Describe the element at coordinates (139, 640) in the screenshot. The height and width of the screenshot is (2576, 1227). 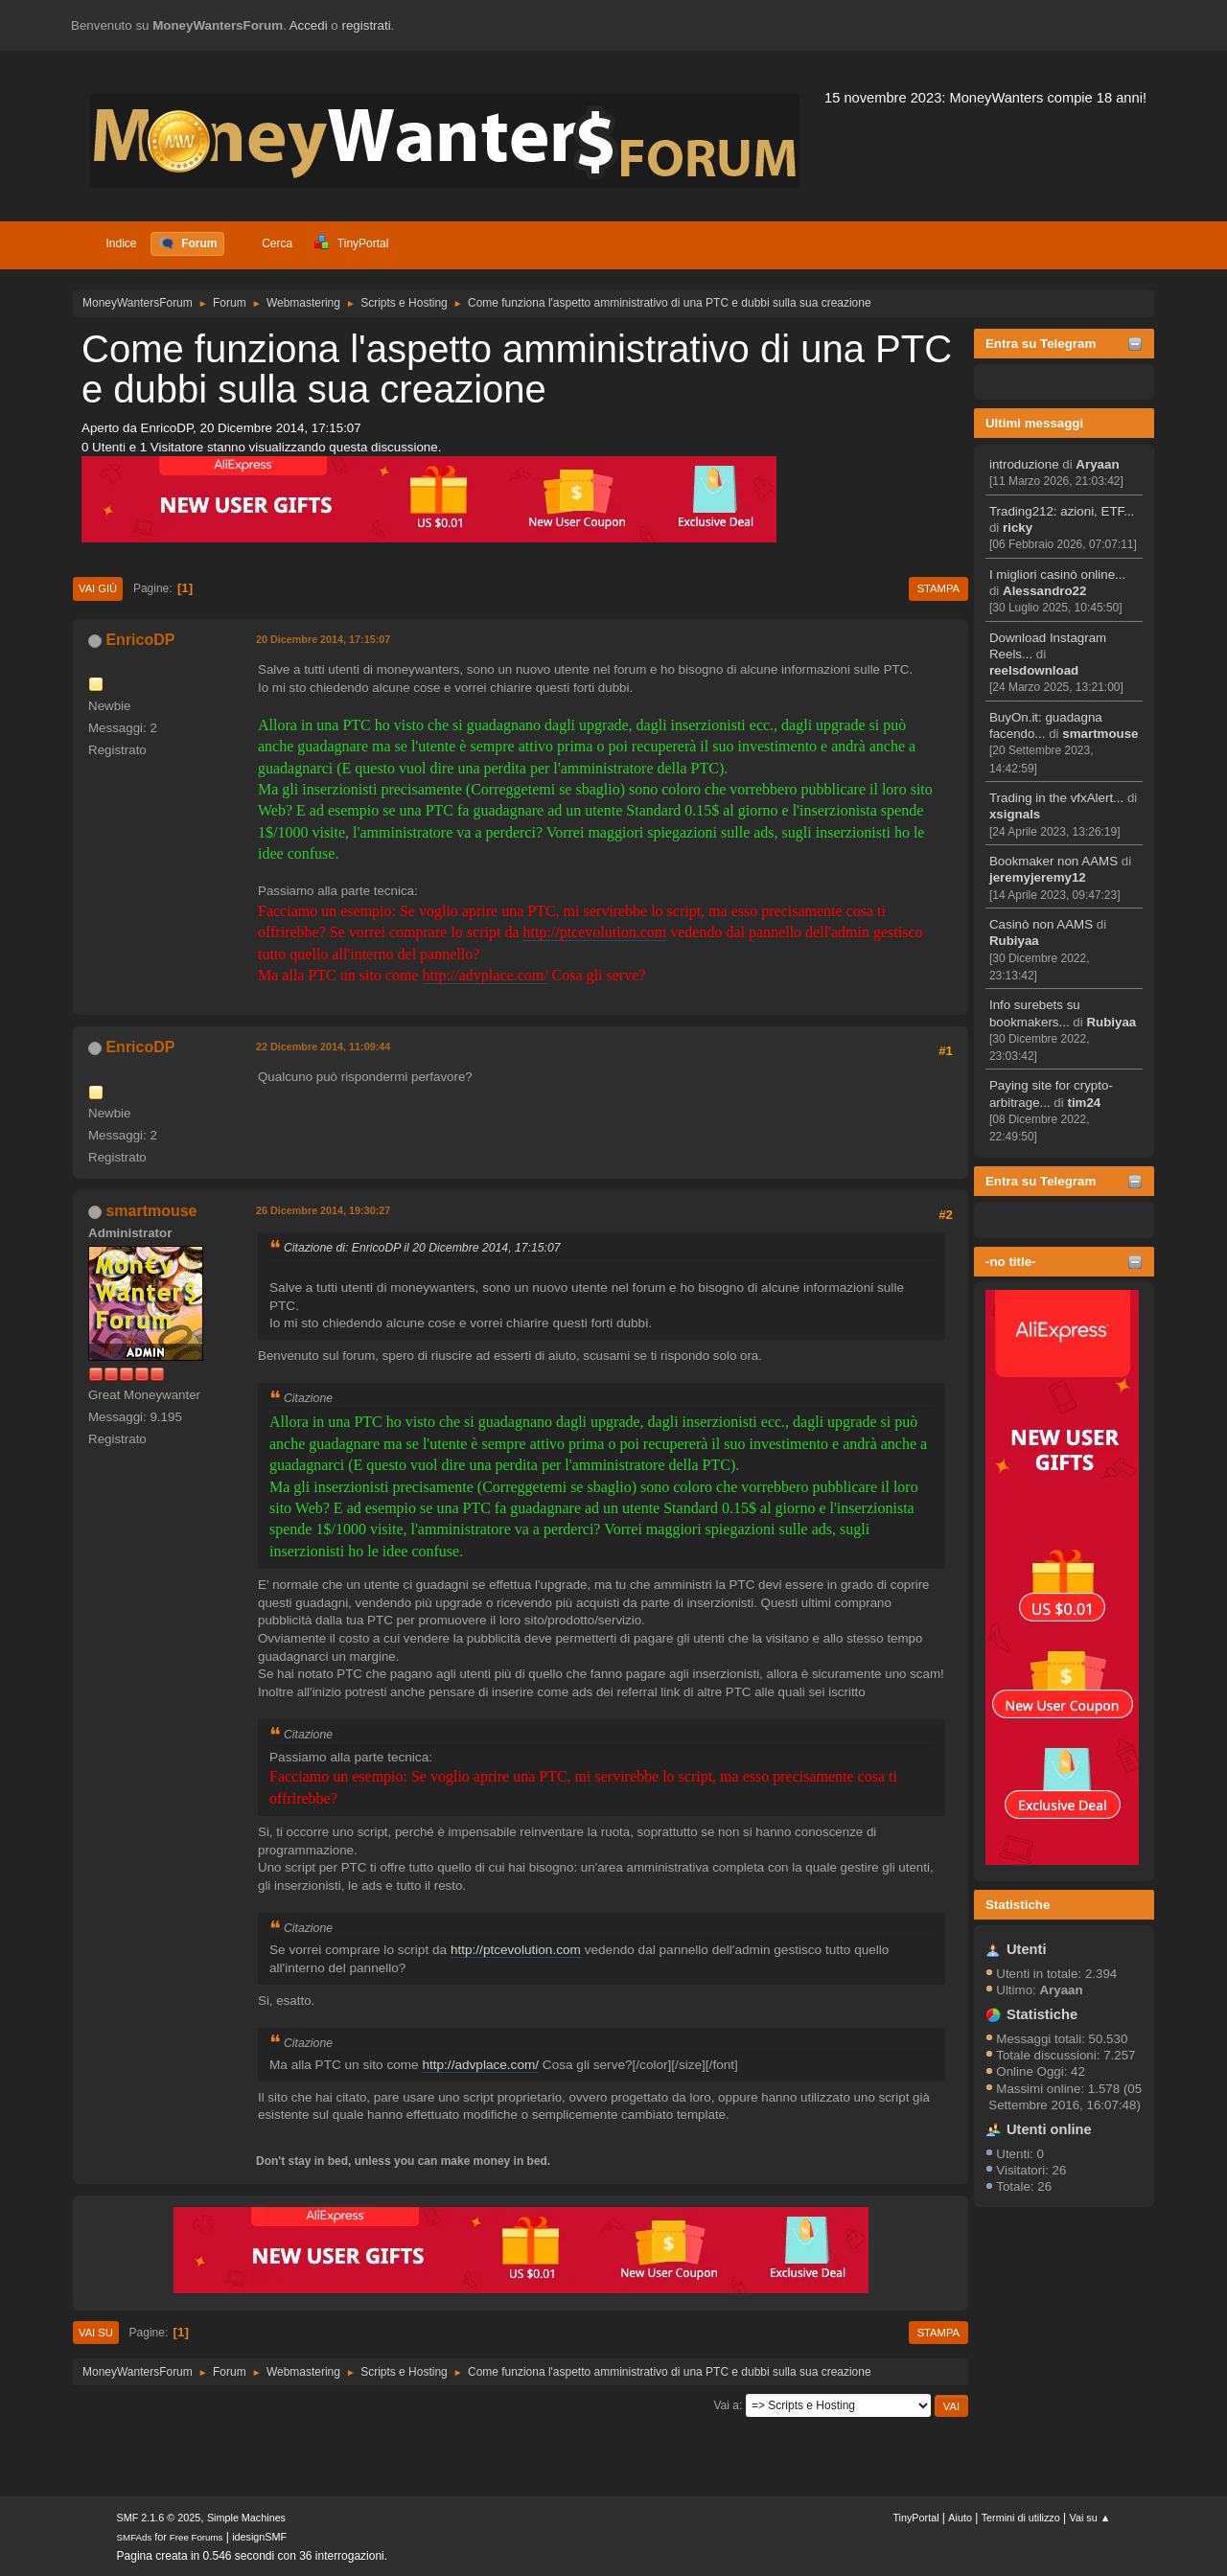
I see `EnricoDP` at that location.